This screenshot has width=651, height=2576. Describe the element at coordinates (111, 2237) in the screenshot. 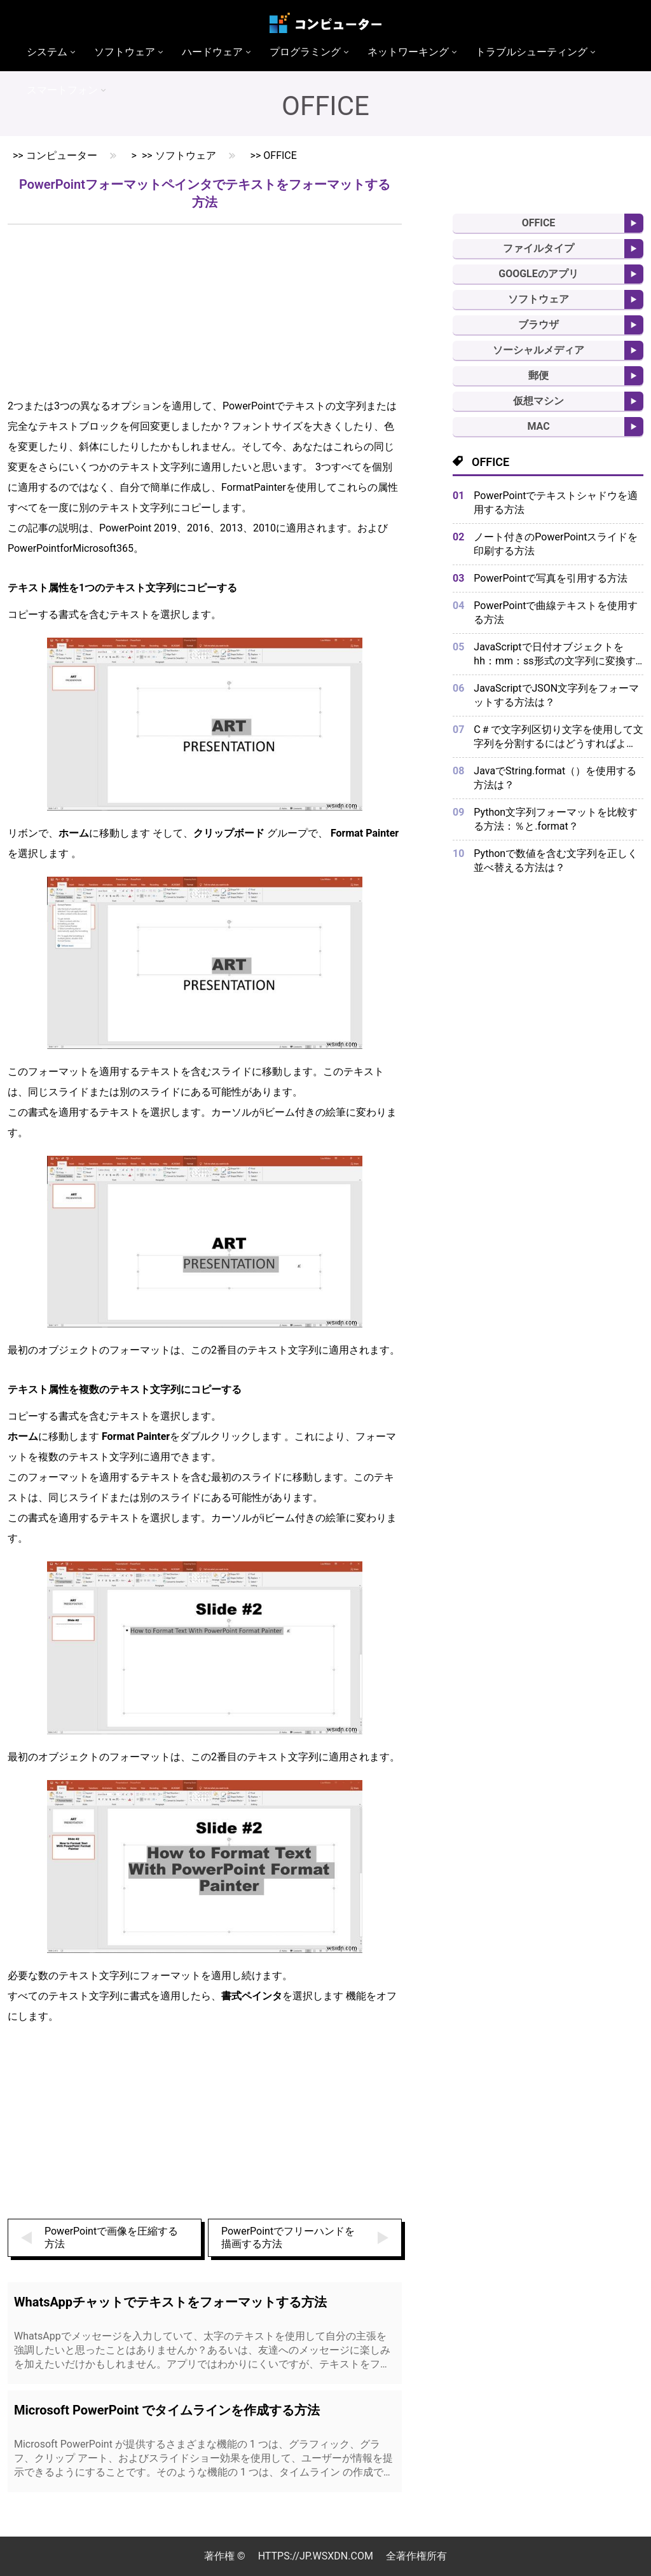

I see `PowerPointで画像を圧縮する方法` at that location.